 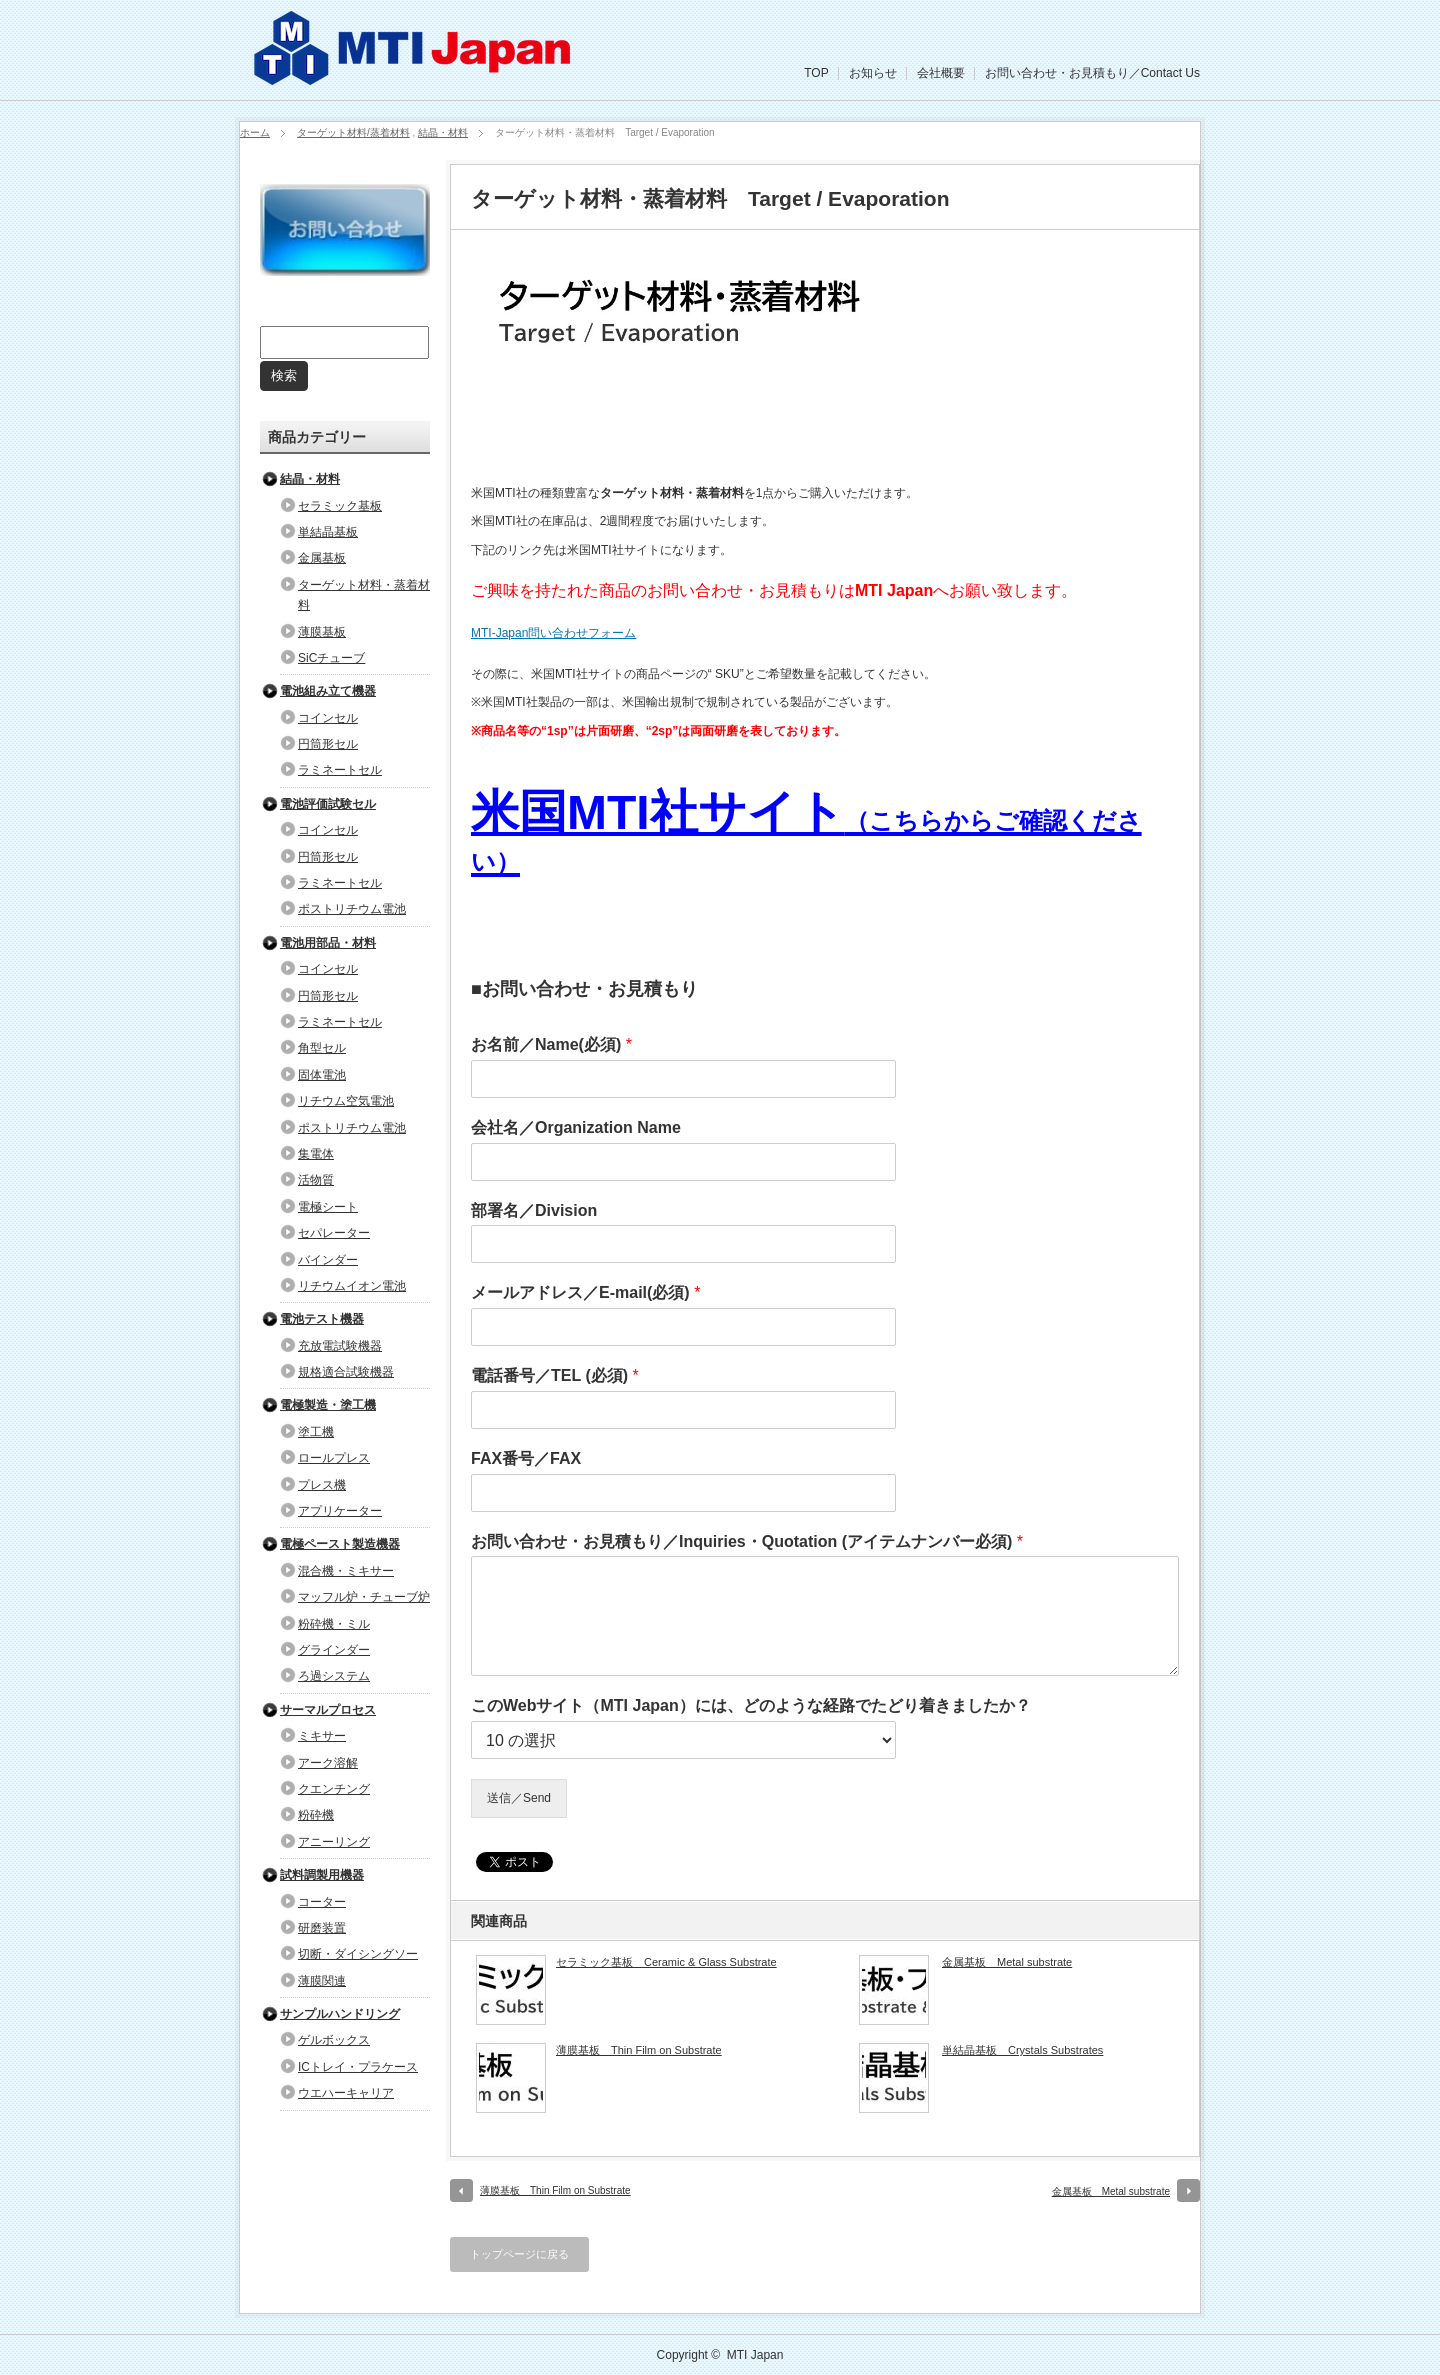 I want to click on 単結晶基板, so click(x=328, y=532).